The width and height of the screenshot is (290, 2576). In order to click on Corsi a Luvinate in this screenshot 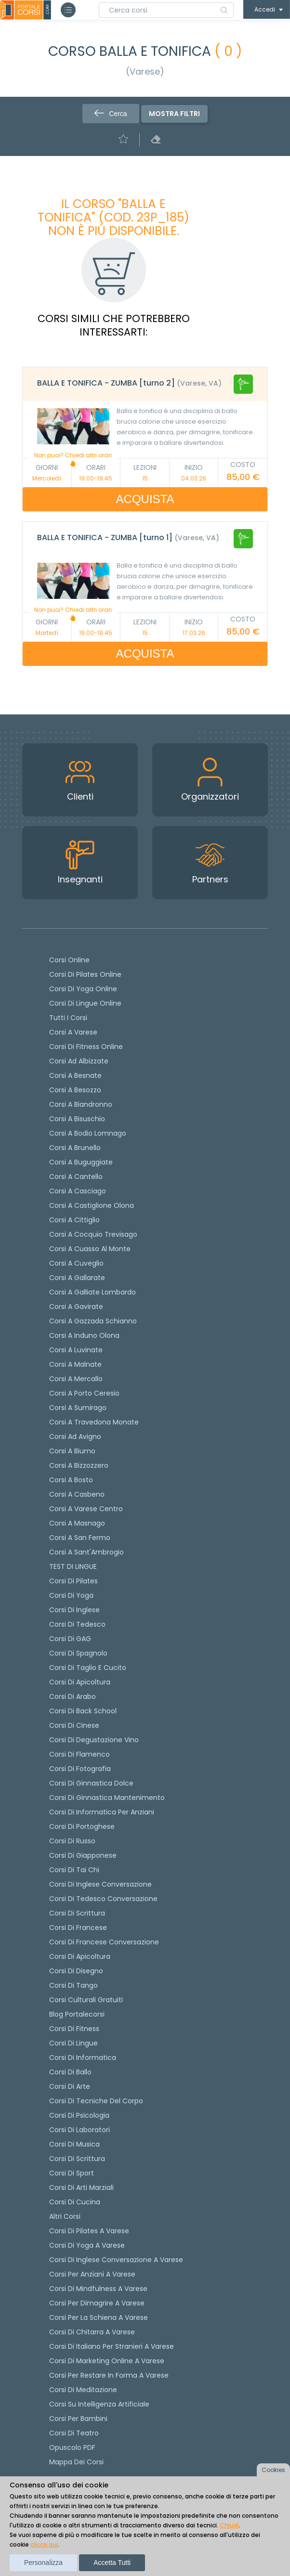, I will do `click(76, 1350)`.